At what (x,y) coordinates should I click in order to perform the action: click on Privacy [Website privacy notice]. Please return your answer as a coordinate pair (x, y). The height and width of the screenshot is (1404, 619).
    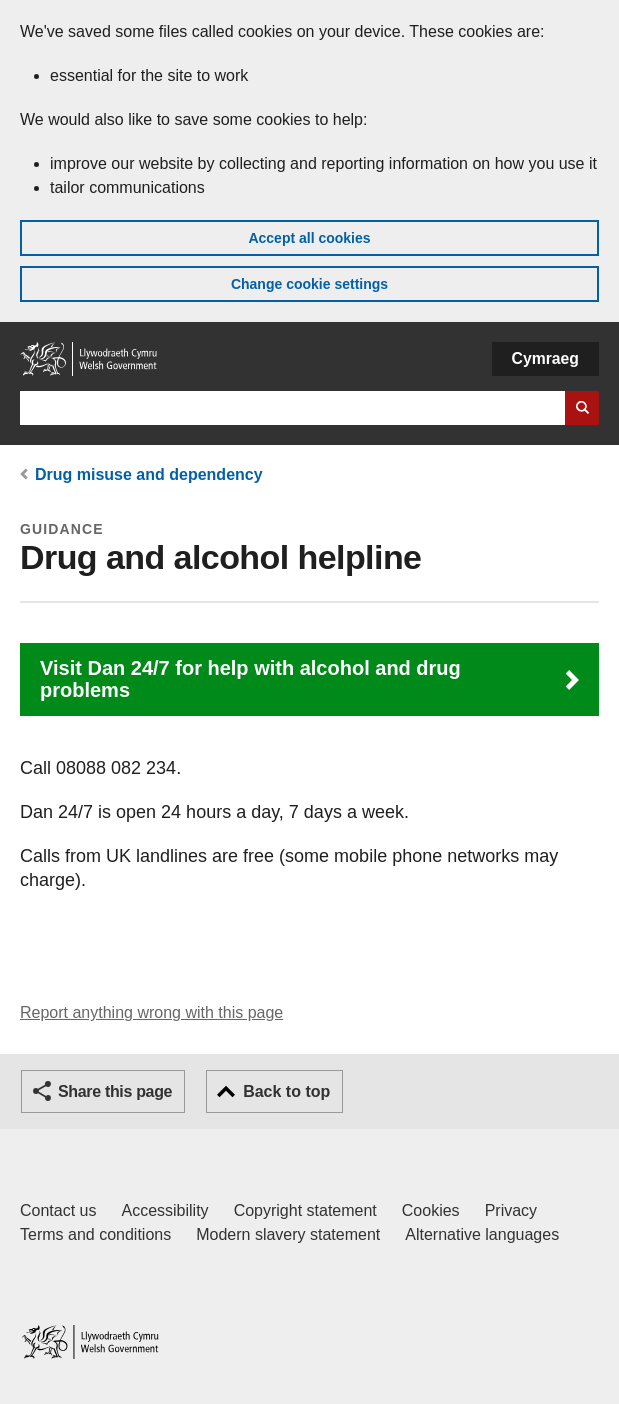
    Looking at the image, I should click on (511, 1210).